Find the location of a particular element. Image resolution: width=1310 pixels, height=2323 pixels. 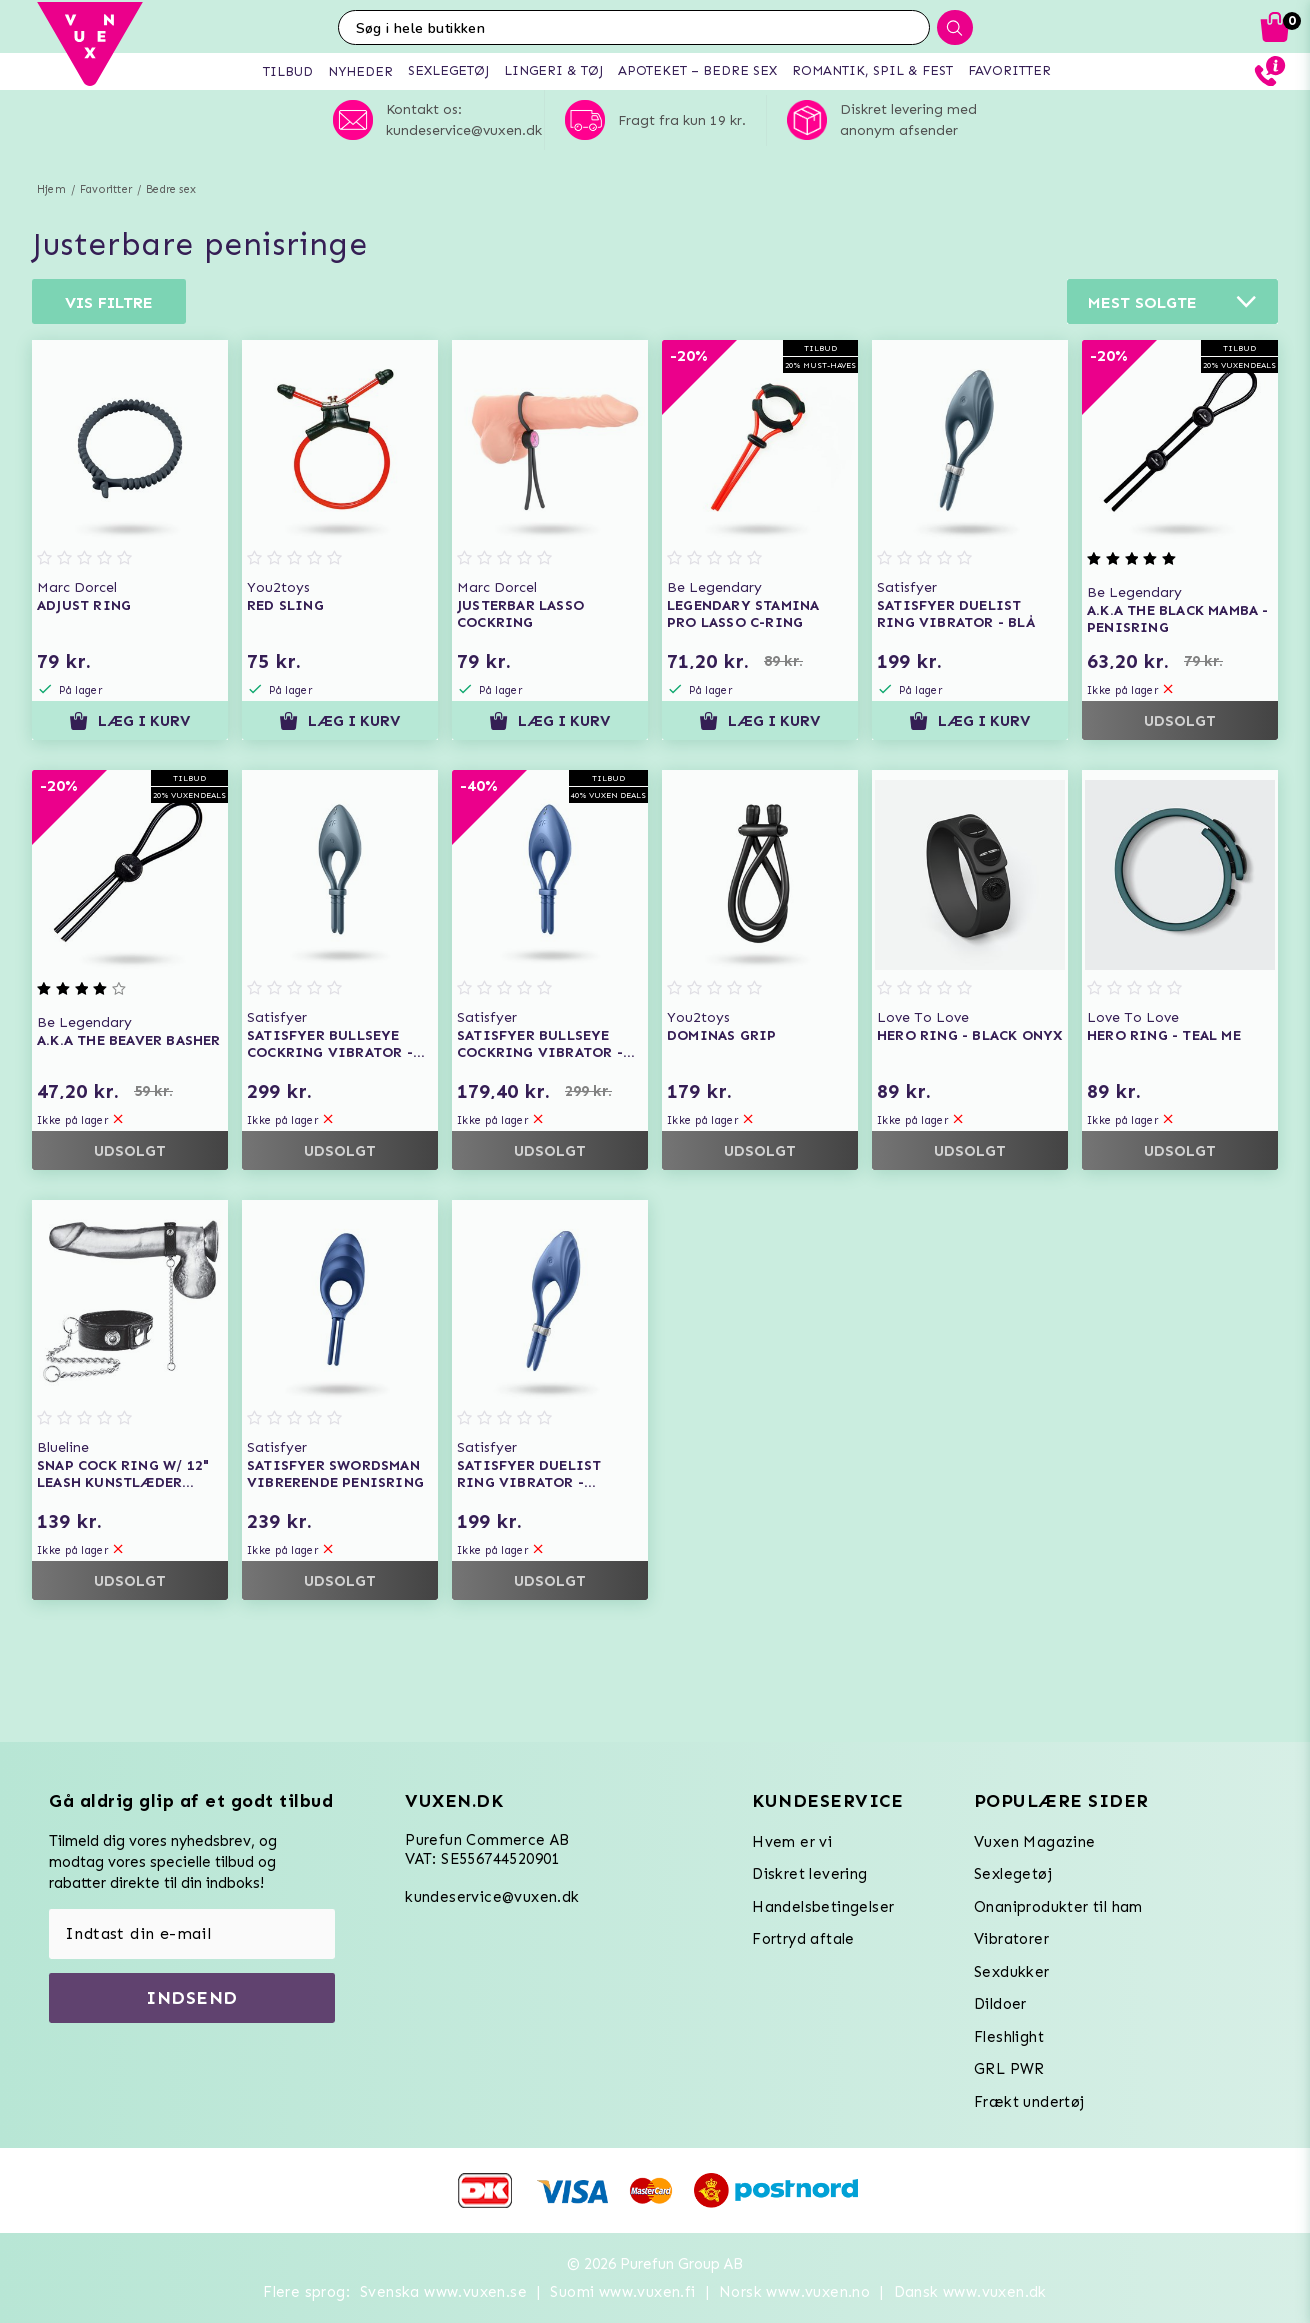

Fleshlight is located at coordinates (1009, 2037).